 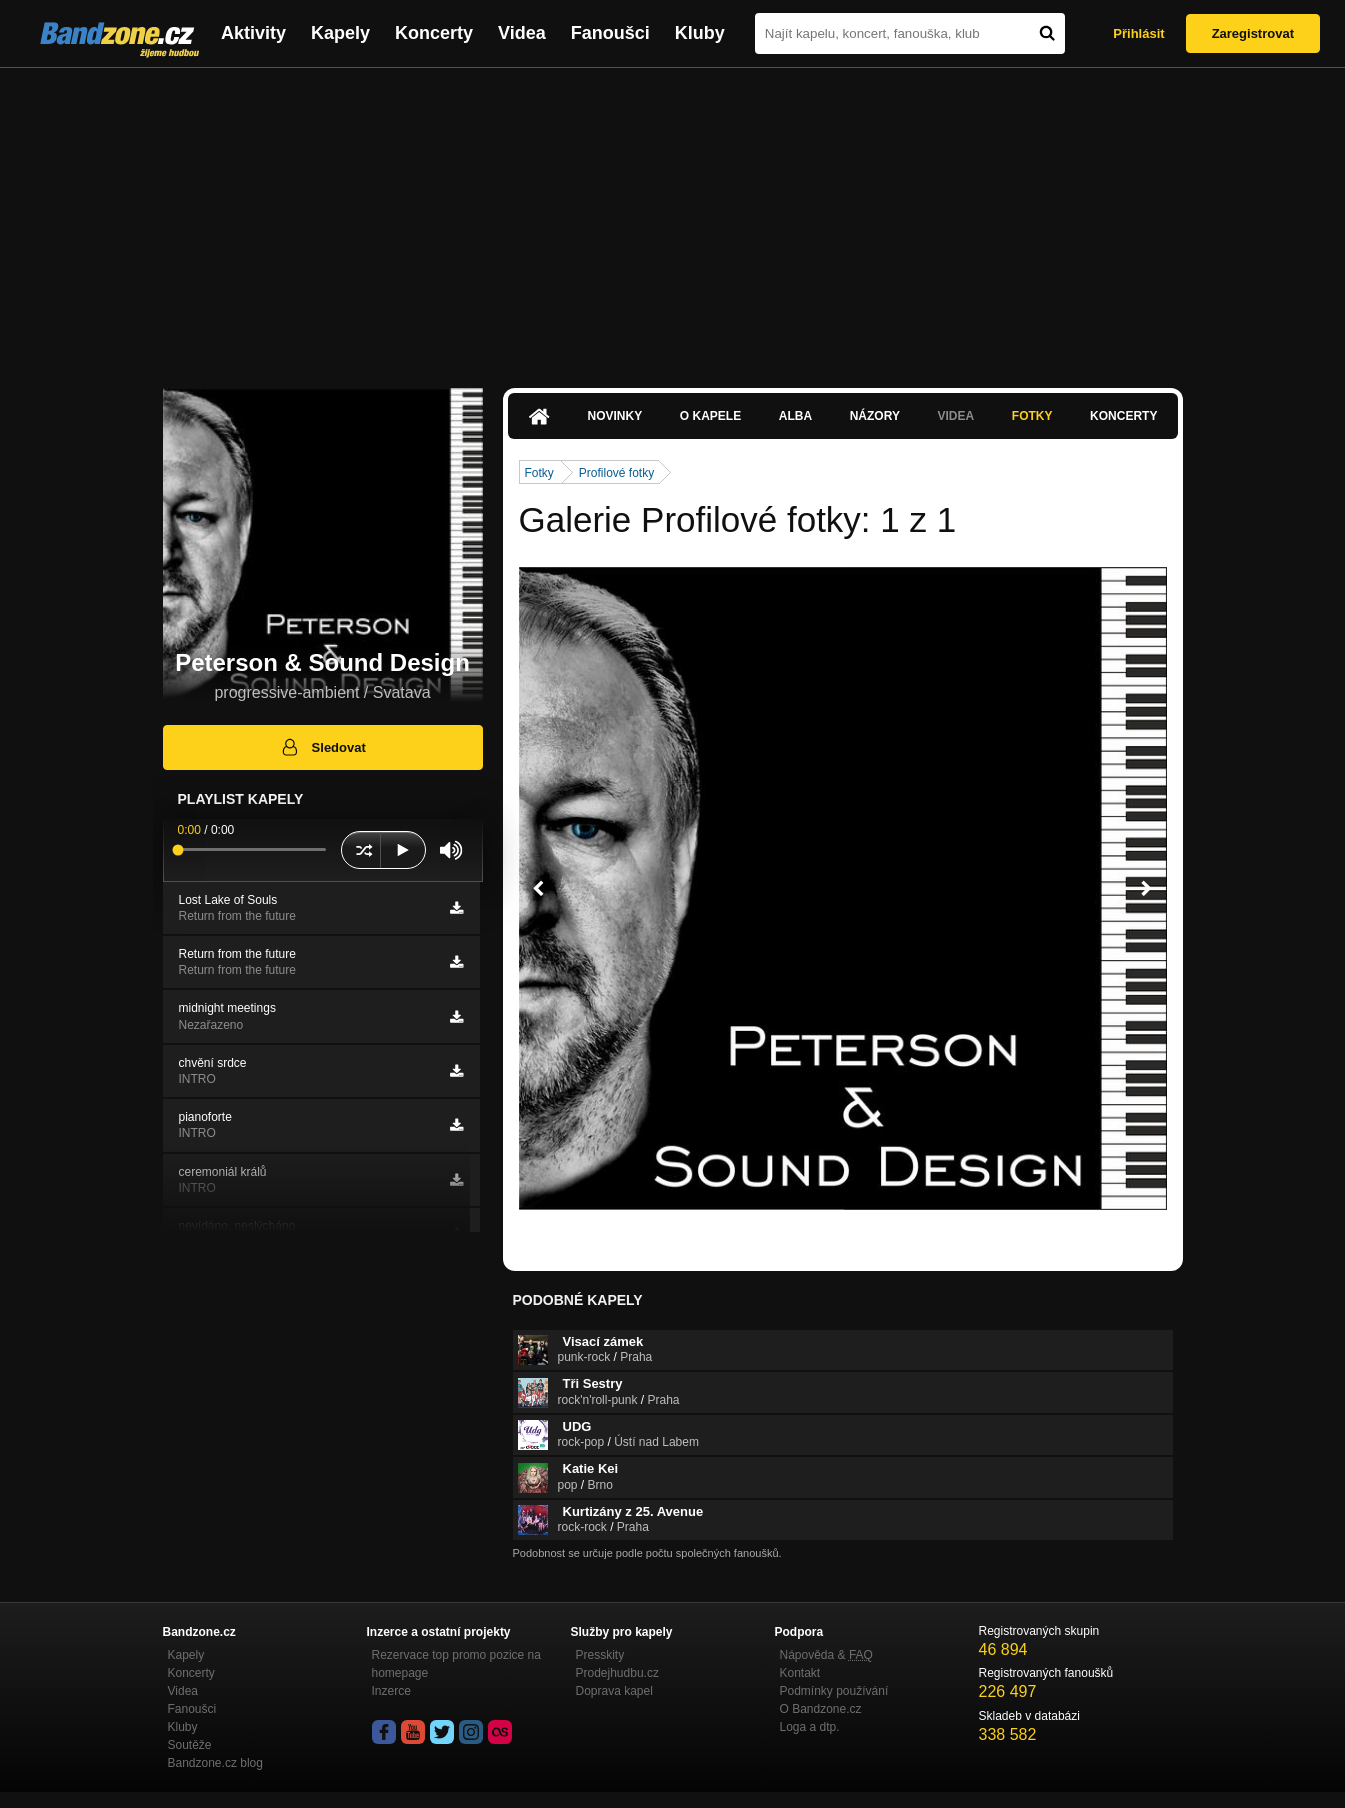 What do you see at coordinates (1138, 33) in the screenshot?
I see `Přihlásit` at bounding box center [1138, 33].